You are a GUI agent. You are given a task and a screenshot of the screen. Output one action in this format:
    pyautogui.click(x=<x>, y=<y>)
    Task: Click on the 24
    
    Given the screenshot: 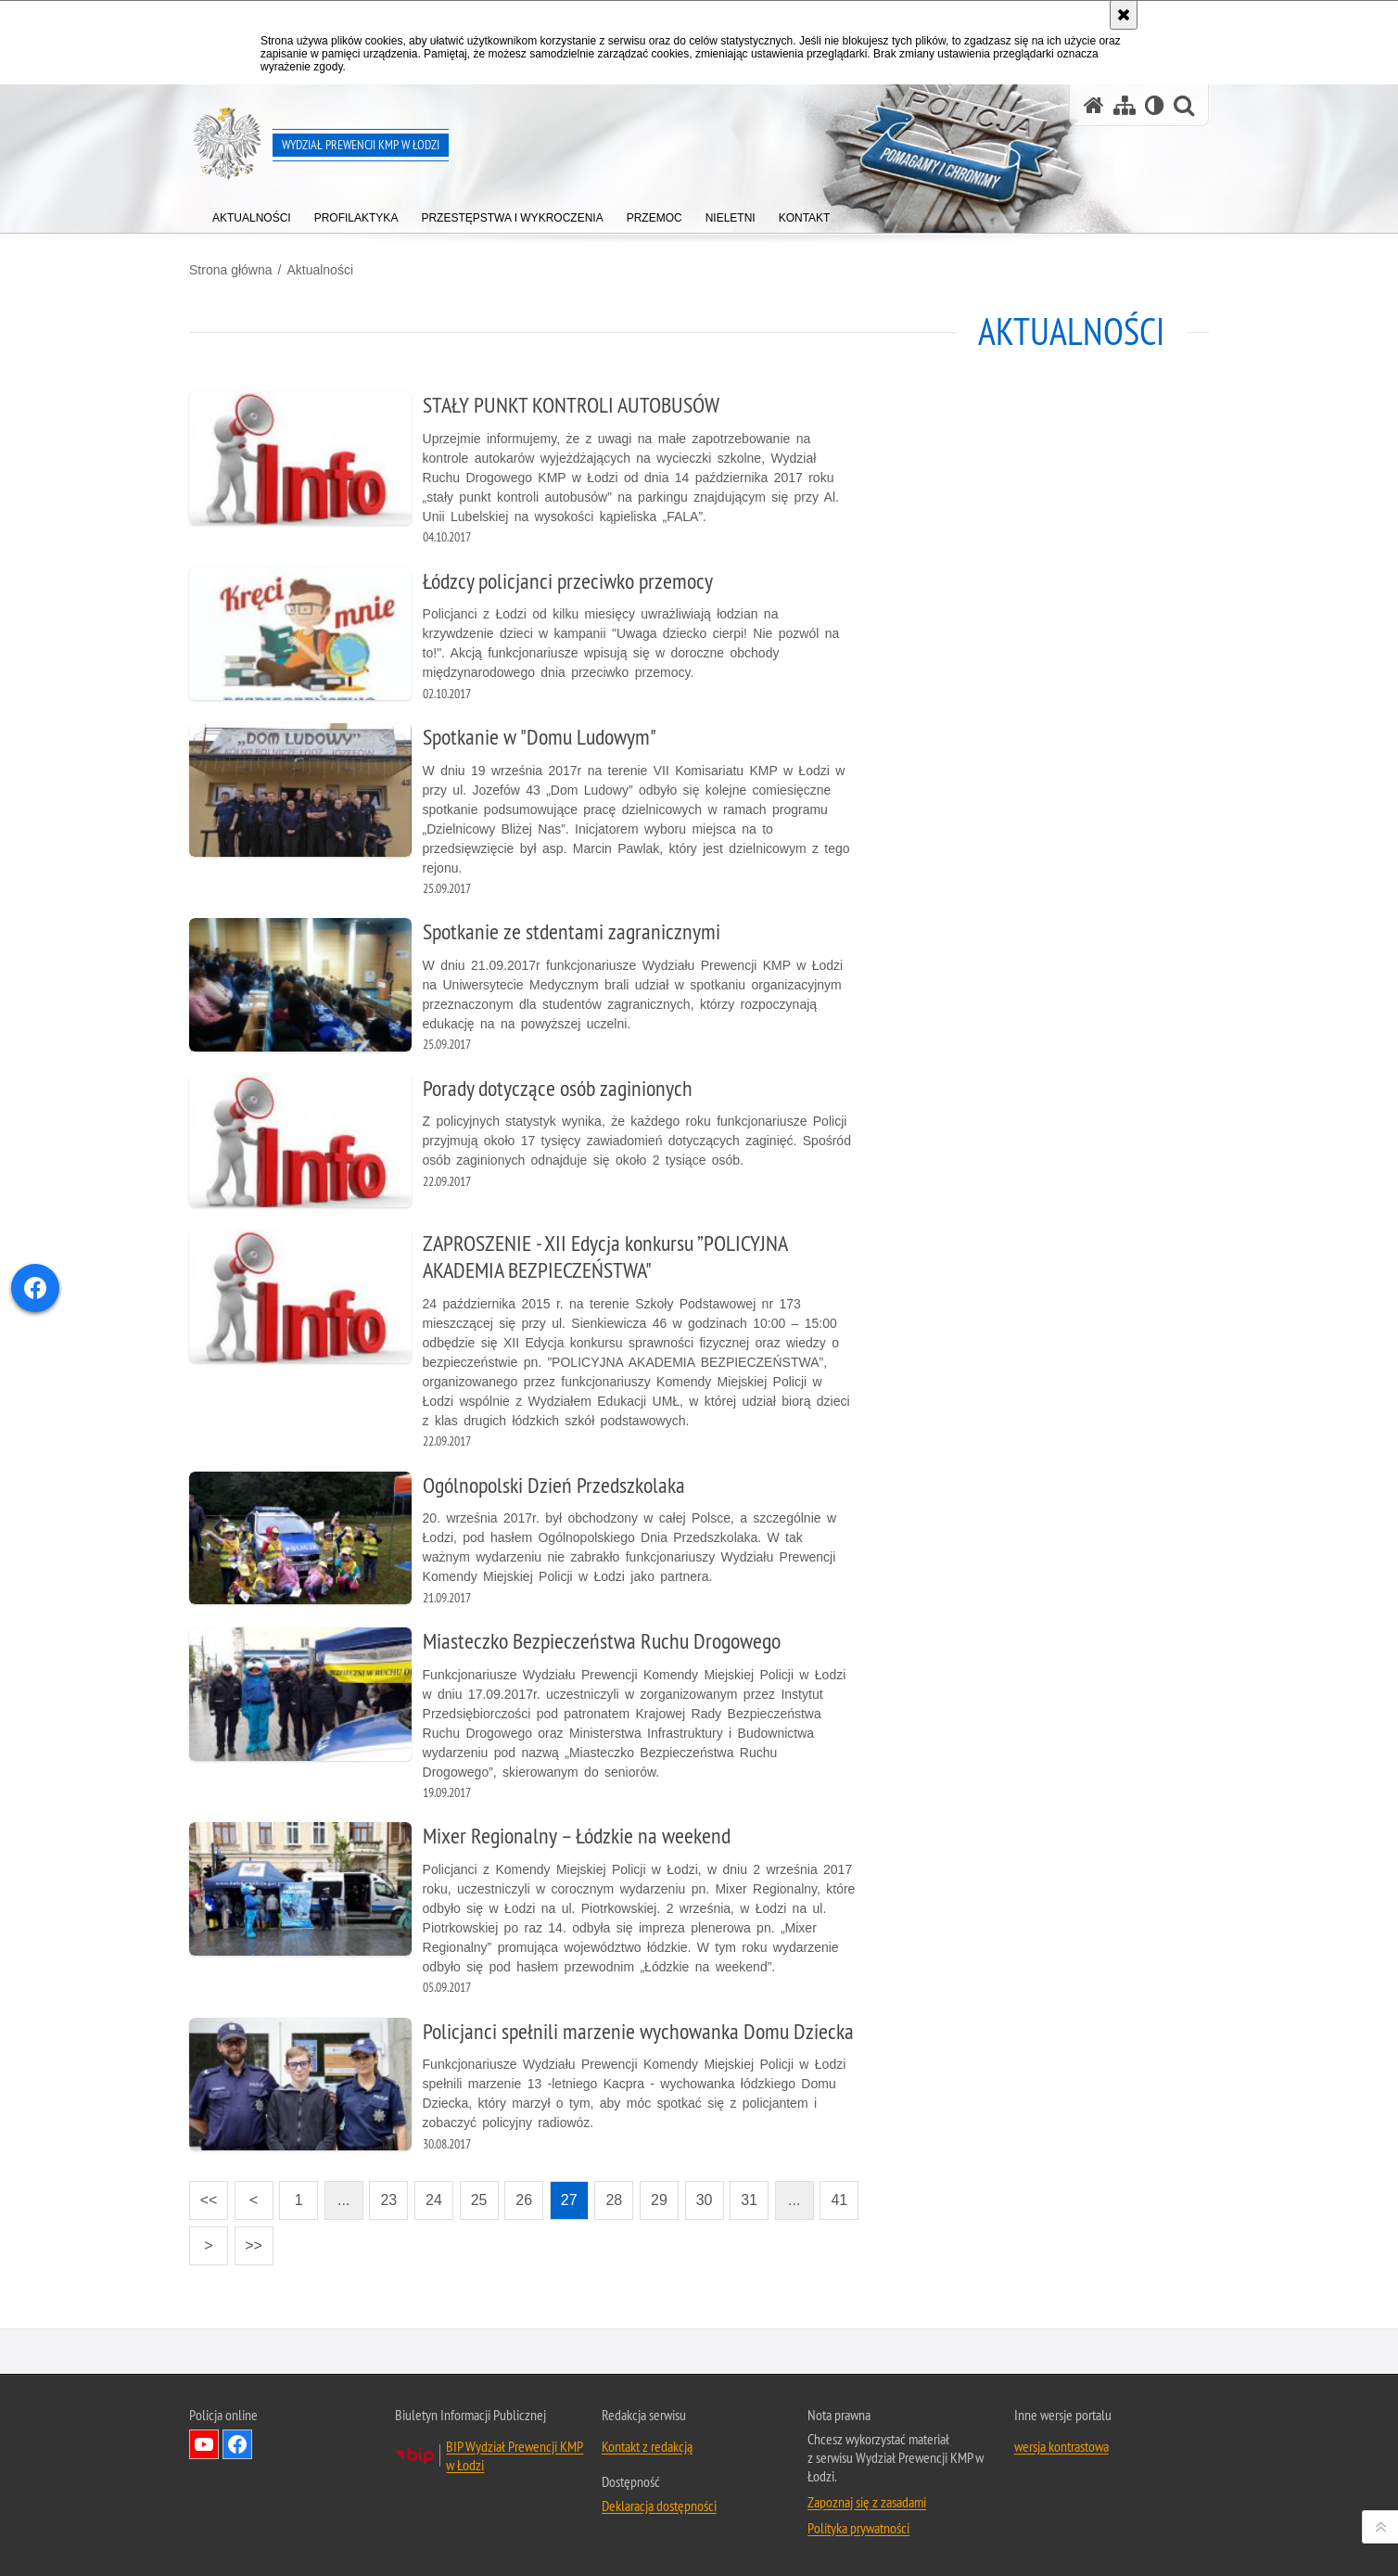 What is the action you would take?
    pyautogui.click(x=434, y=2200)
    